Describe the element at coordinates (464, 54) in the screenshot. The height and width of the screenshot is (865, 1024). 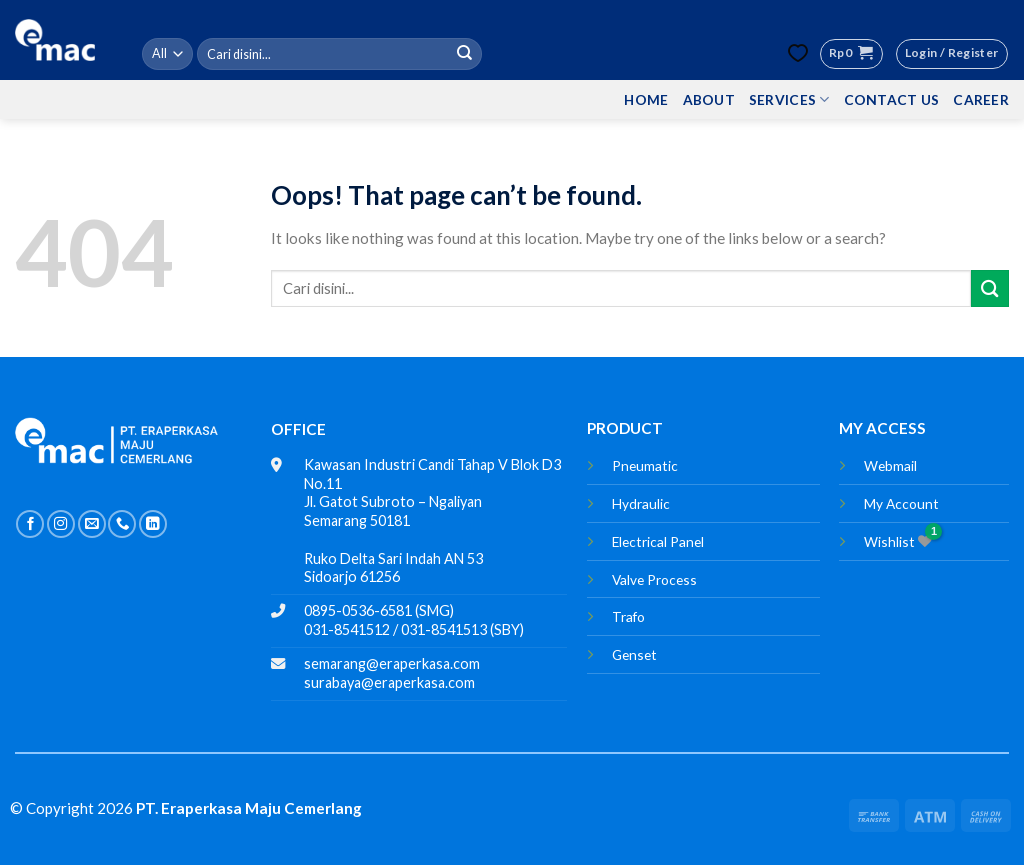
I see `[Submit]` at that location.